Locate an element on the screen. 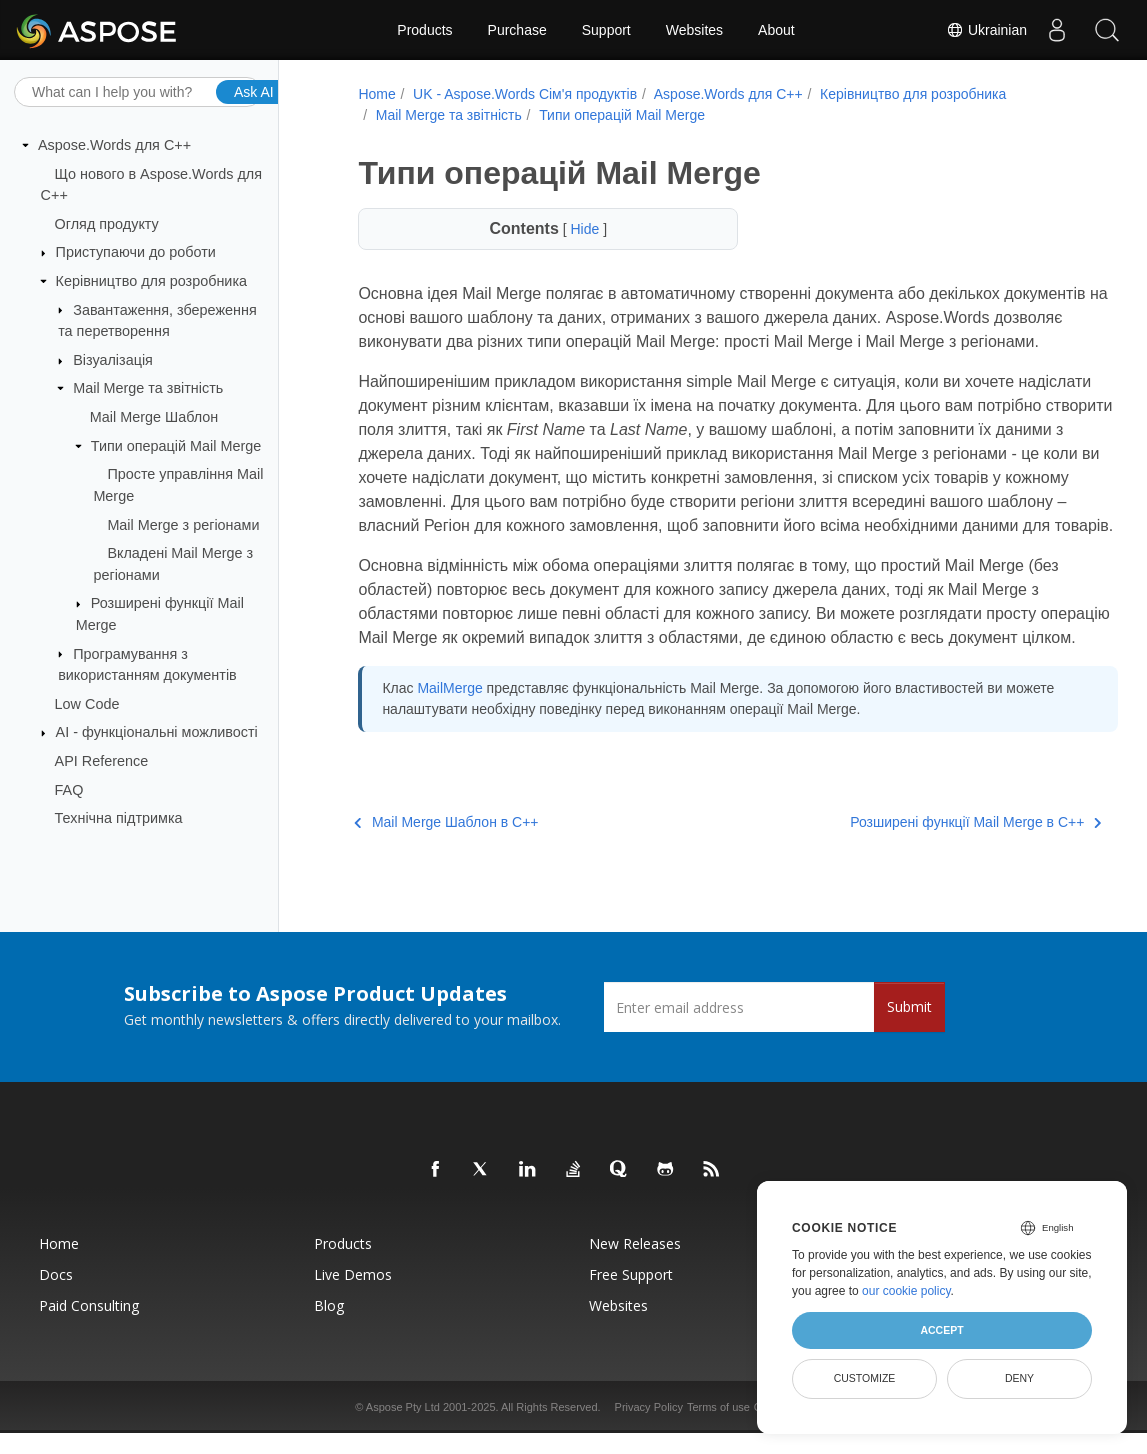  FAQ is located at coordinates (69, 789).